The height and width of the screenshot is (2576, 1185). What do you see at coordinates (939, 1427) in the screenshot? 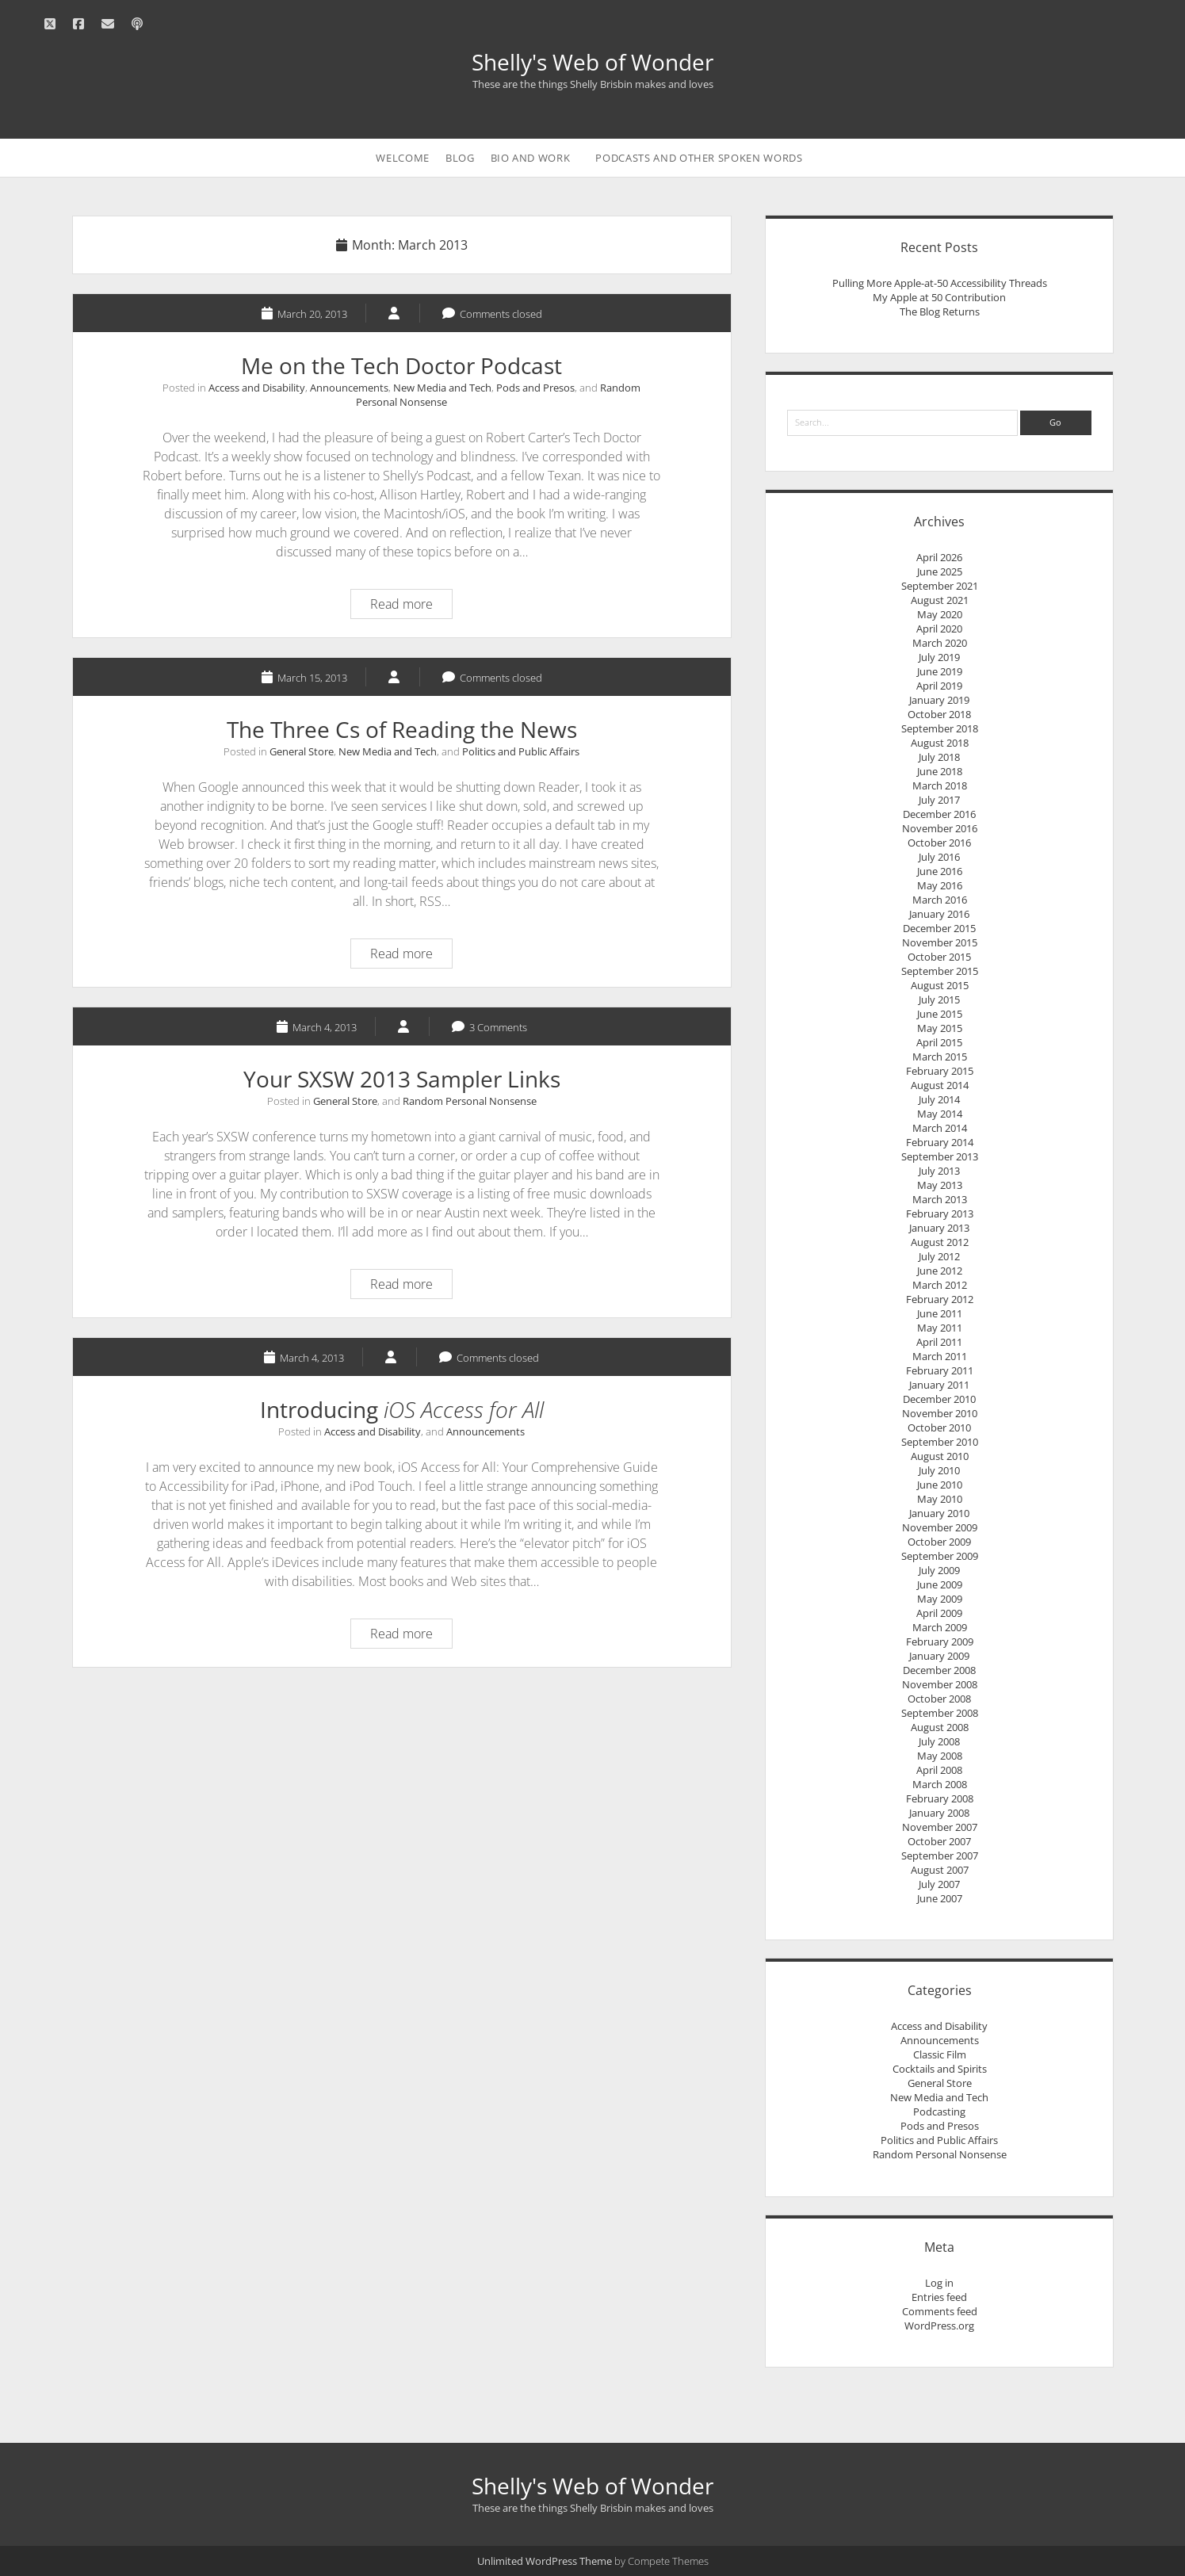
I see `October 2010` at bounding box center [939, 1427].